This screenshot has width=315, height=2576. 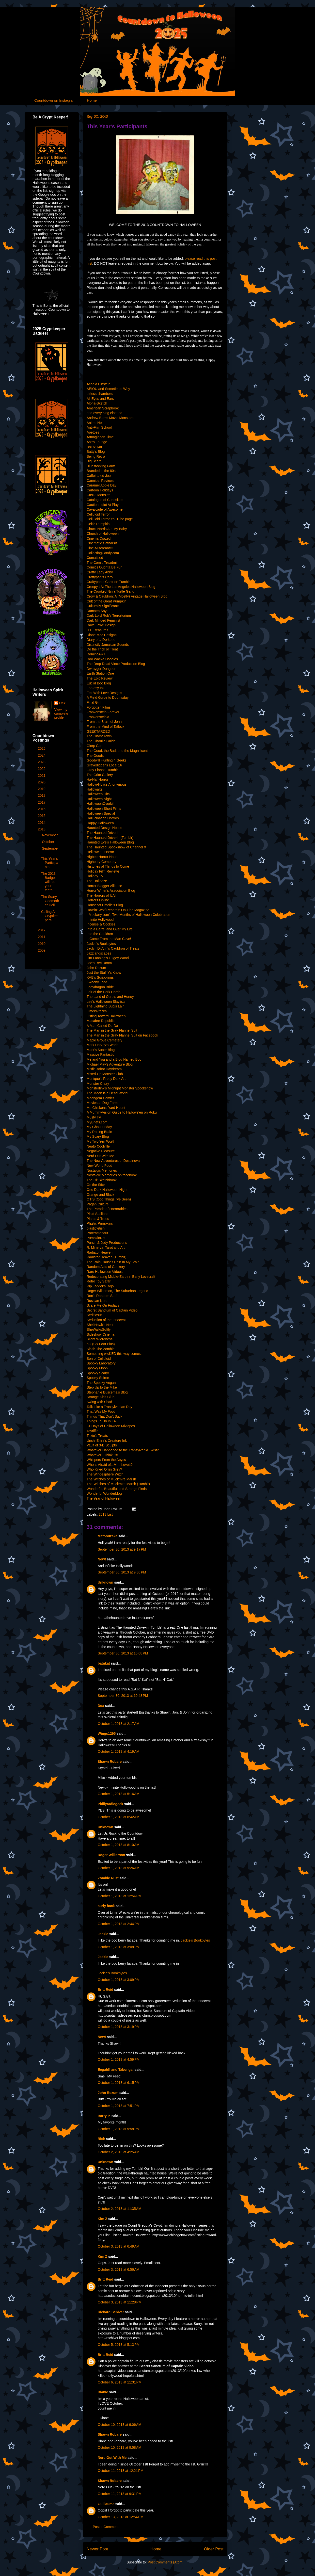 What do you see at coordinates (99, 1132) in the screenshot?
I see `My Rotting Brain` at bounding box center [99, 1132].